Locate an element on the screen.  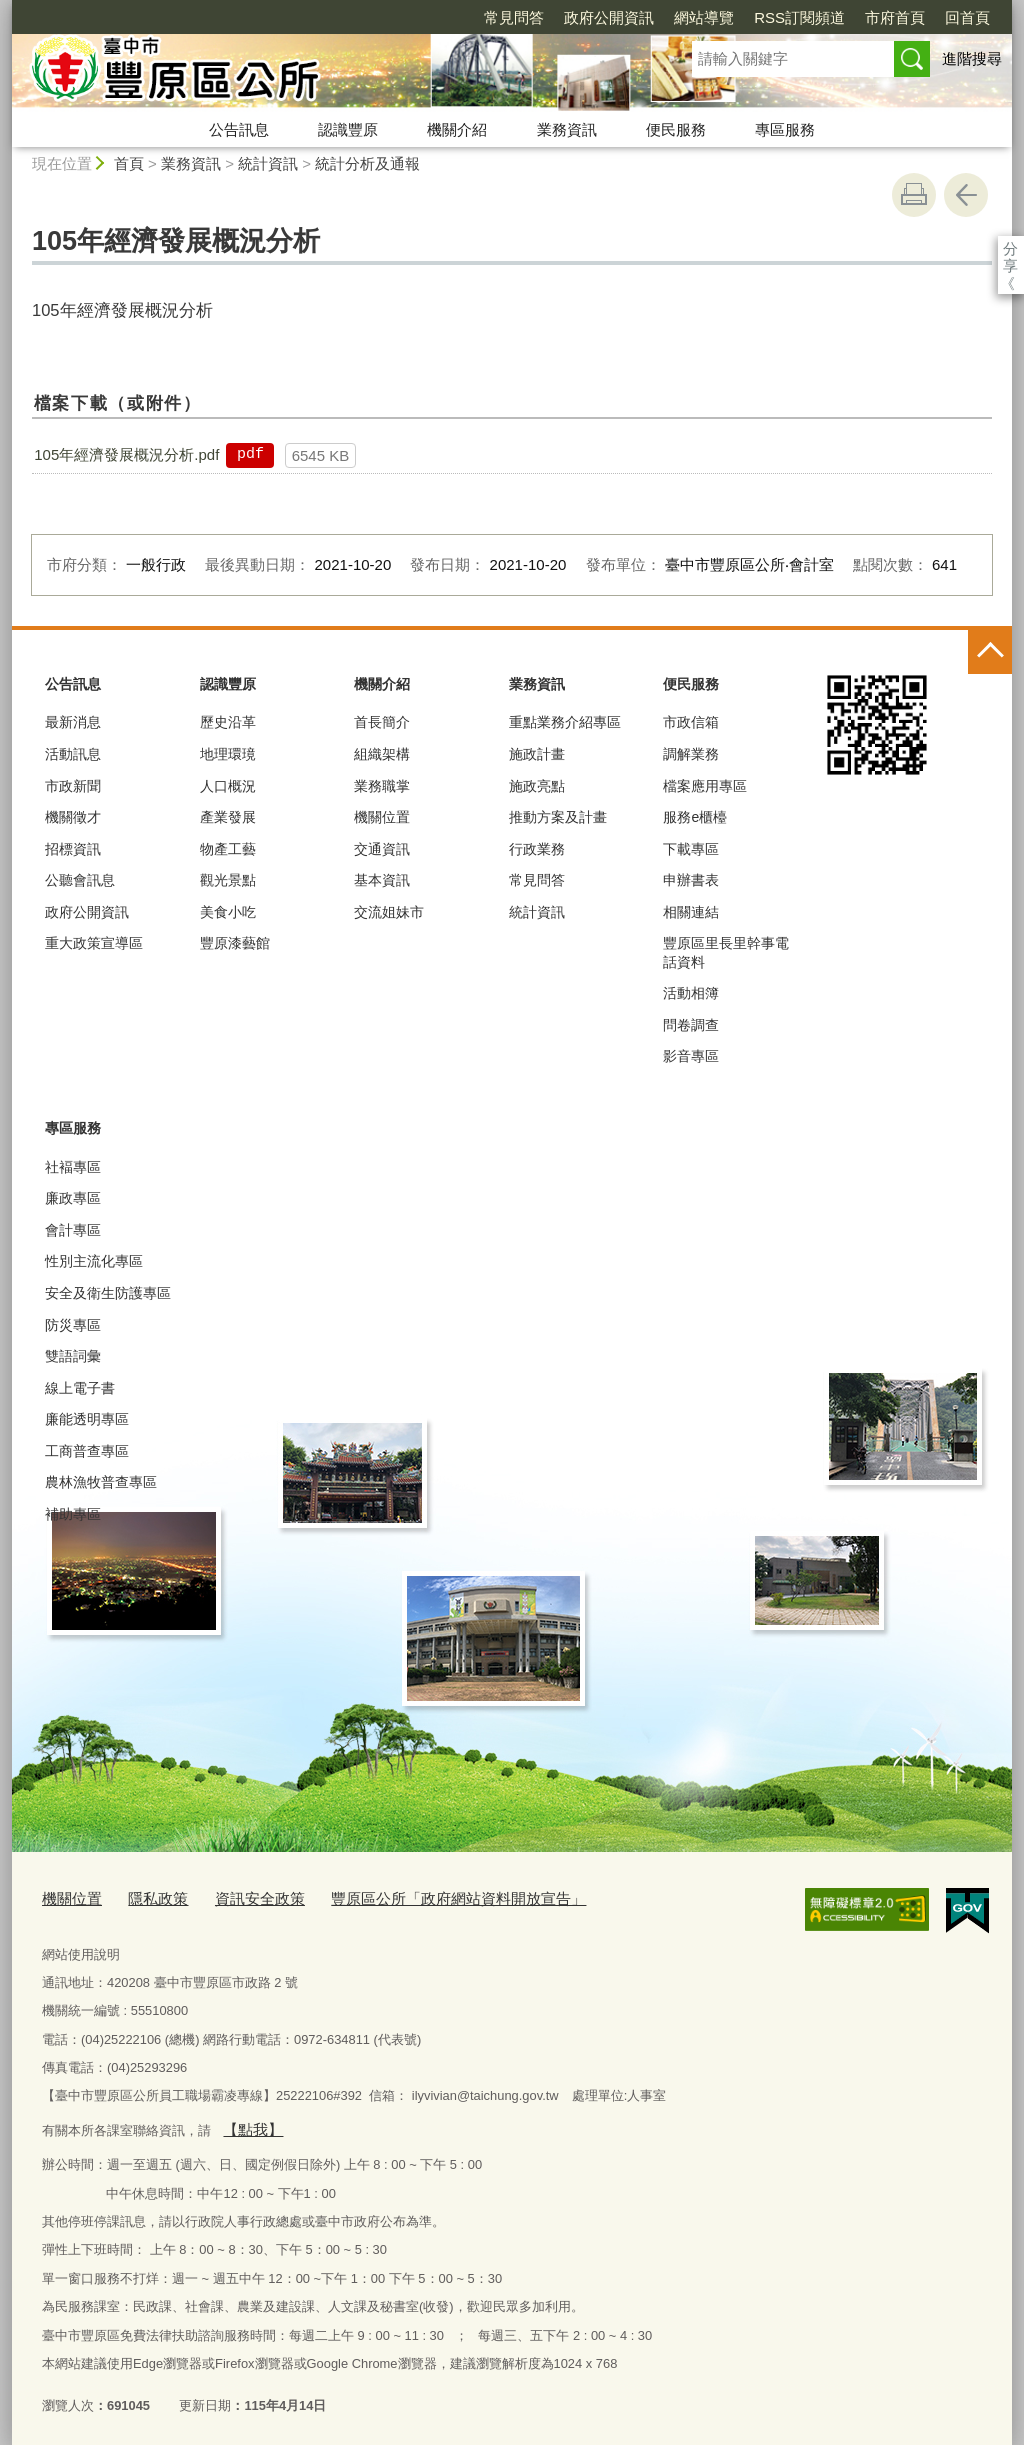
首頁 is located at coordinates (129, 163).